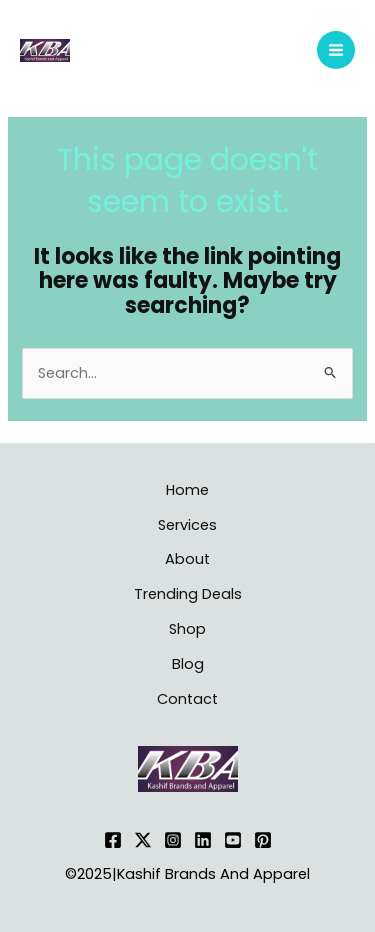  What do you see at coordinates (336, 50) in the screenshot?
I see `[Main menu toggle]` at bounding box center [336, 50].